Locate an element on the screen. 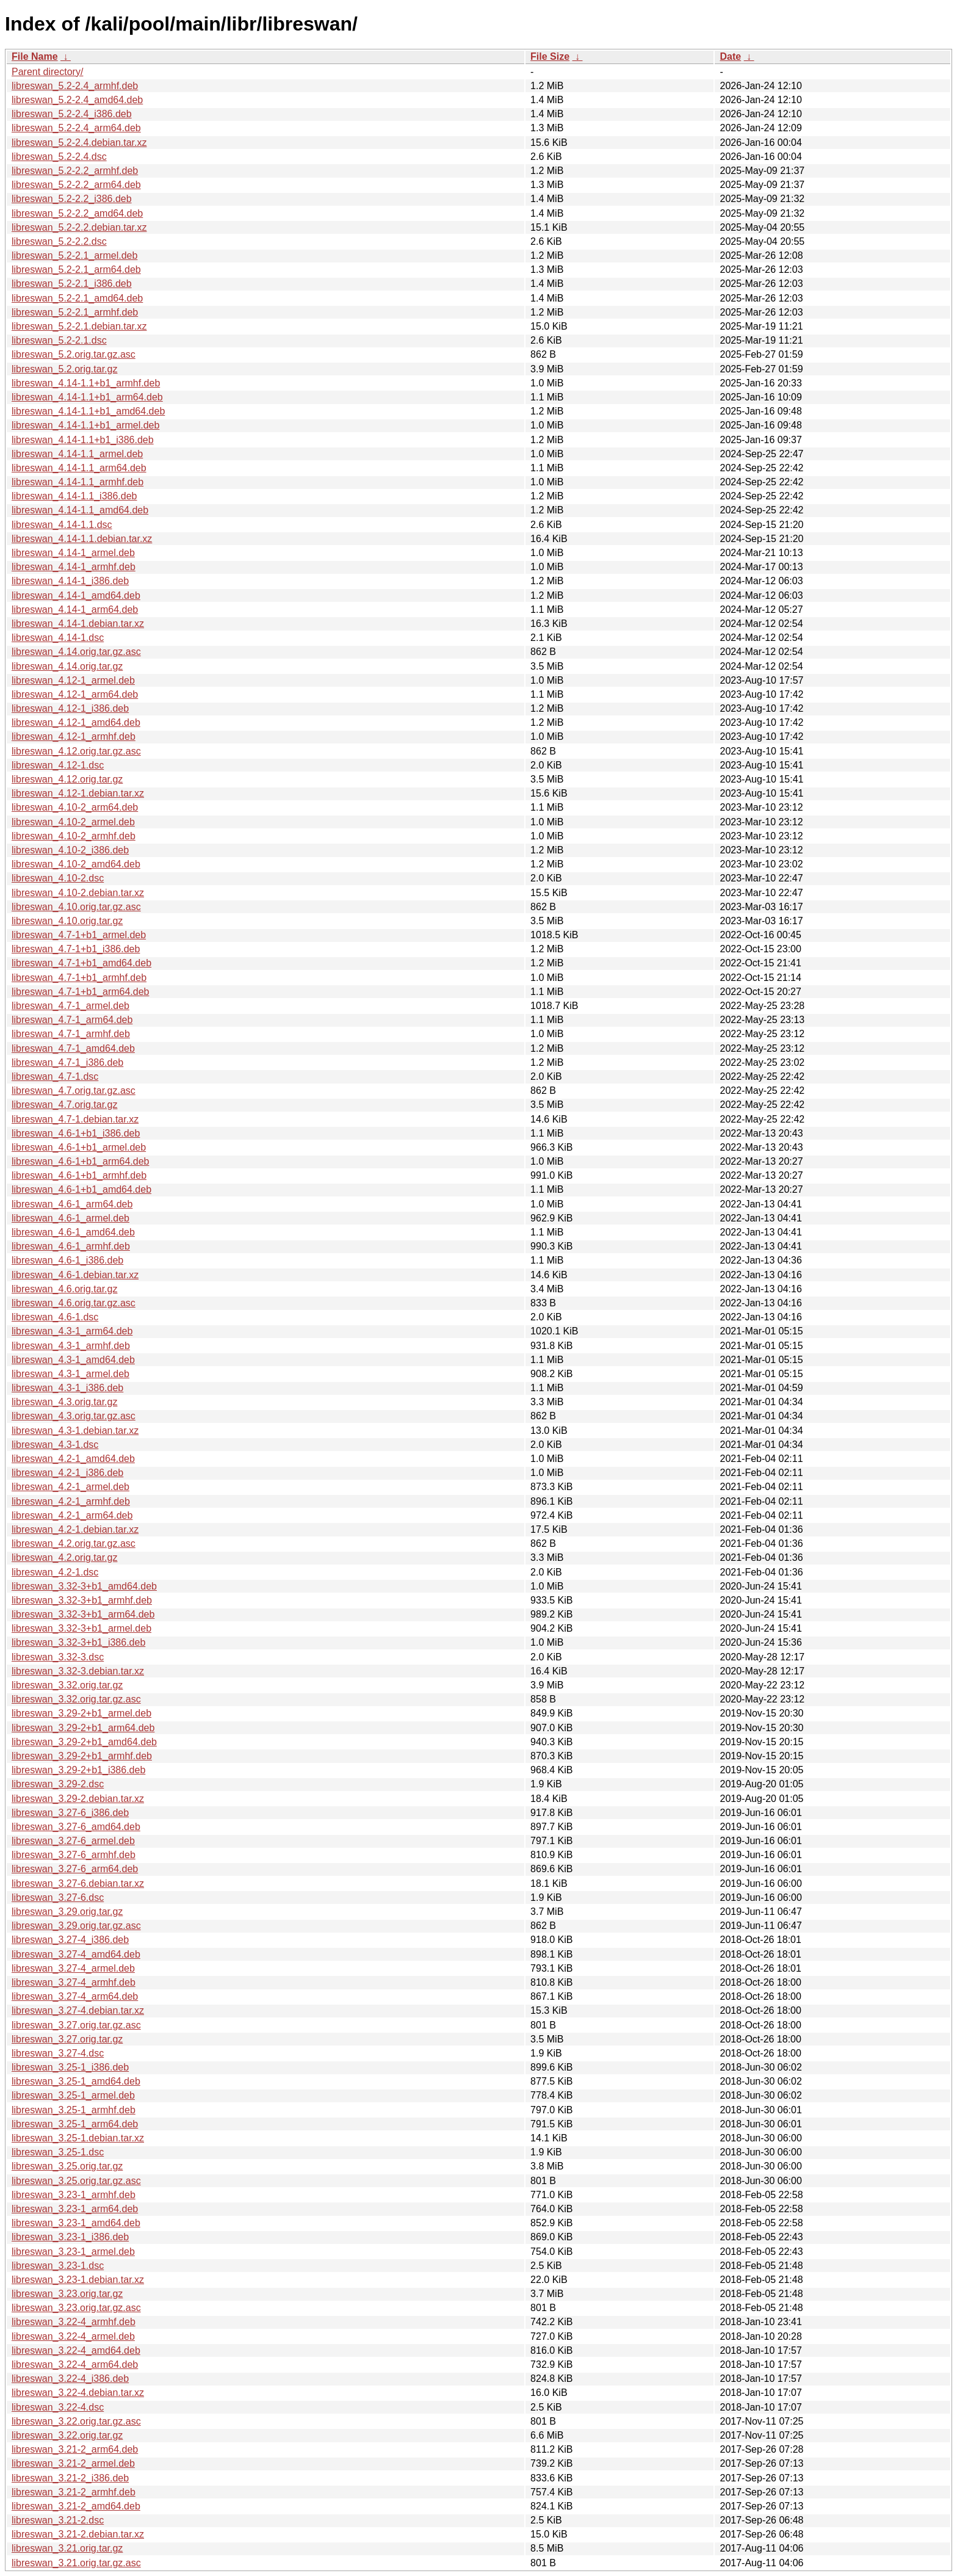 The image size is (957, 2576). libreswan_3.32-3+b1_armel.deb is located at coordinates (81, 1628).